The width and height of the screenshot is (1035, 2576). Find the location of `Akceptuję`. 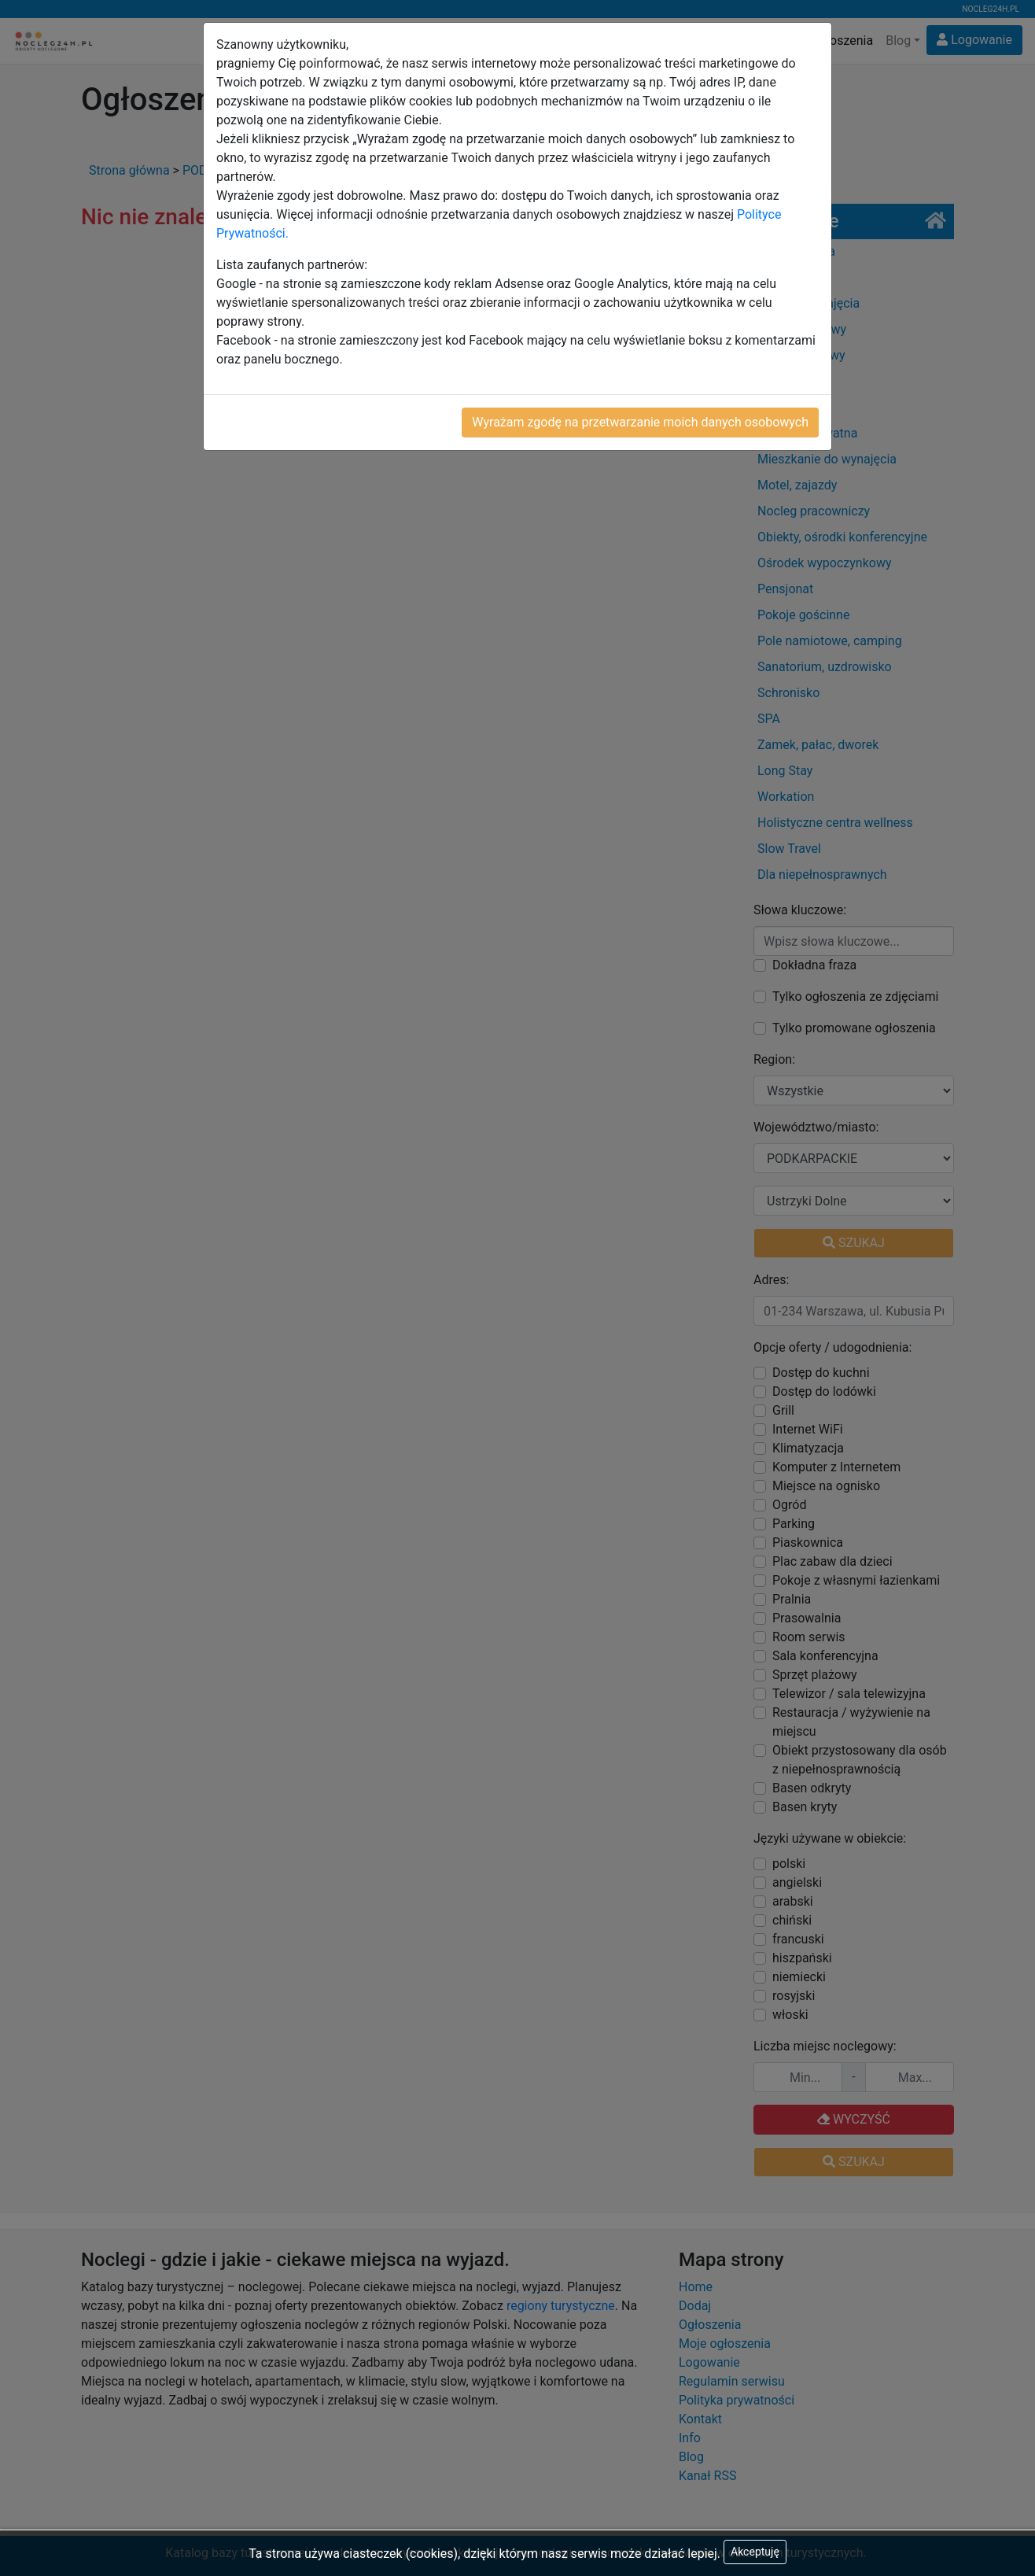

Akceptuję is located at coordinates (755, 2551).